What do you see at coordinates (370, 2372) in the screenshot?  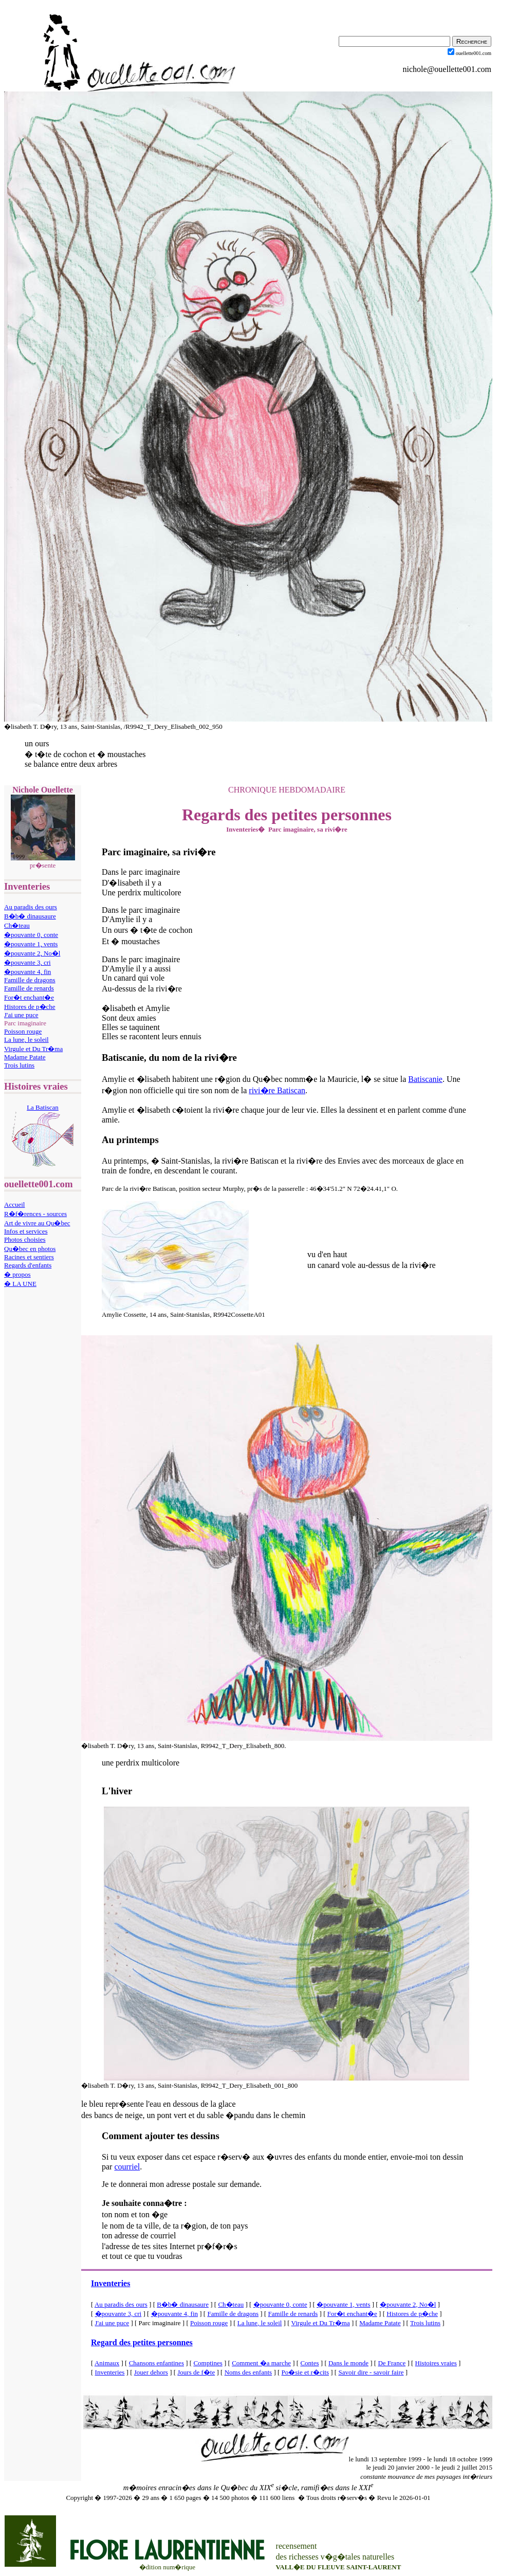 I see `Savoir dire - savoir faire` at bounding box center [370, 2372].